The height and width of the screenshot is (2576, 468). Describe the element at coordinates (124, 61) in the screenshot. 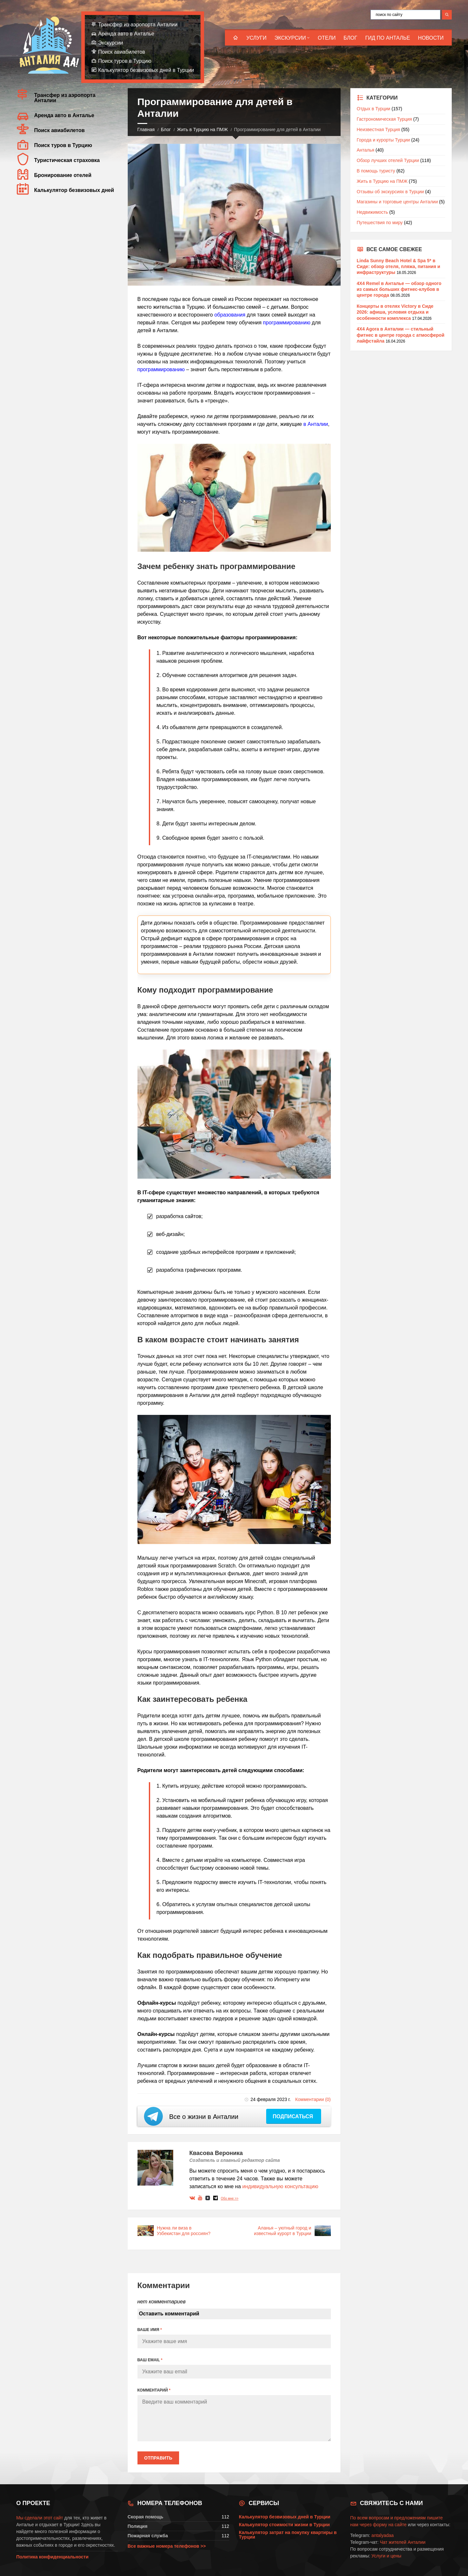

I see `Поиск туров в Турцию` at that location.